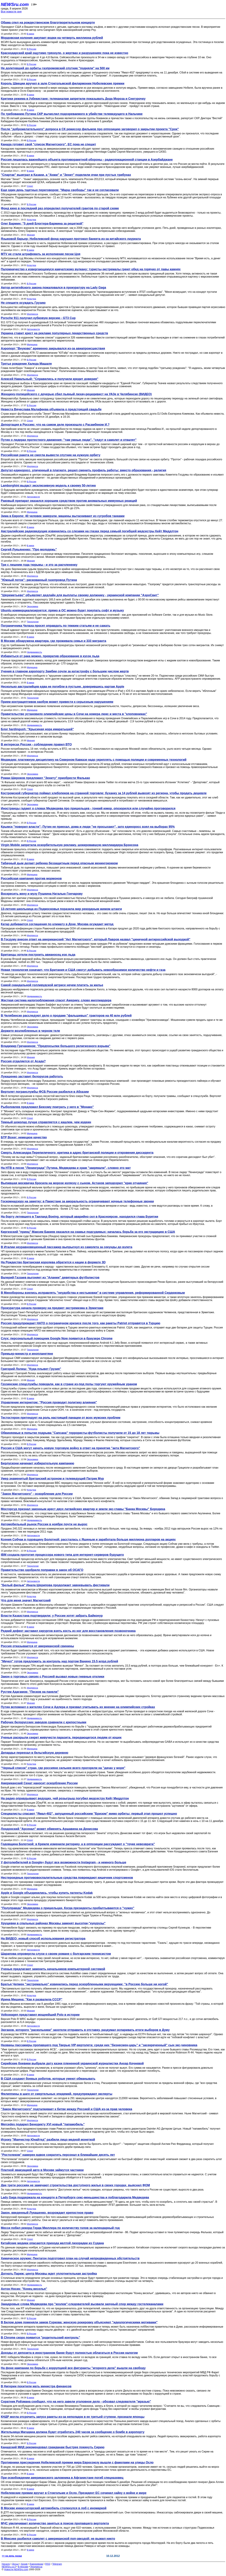 The image size is (226, 2576). Describe the element at coordinates (56, 1000) in the screenshot. I see `Жесткая система налогообложения спасет Америку, слово миллиардера` at that location.